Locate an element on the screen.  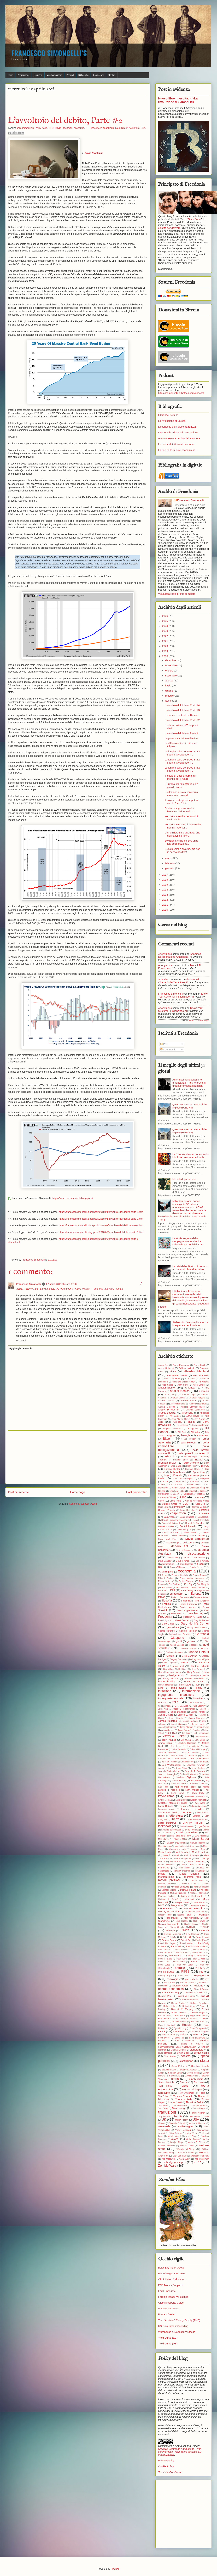
Come l'Estonia è diventata uno dei Paesi più ricch... is located at coordinates (182, 834).